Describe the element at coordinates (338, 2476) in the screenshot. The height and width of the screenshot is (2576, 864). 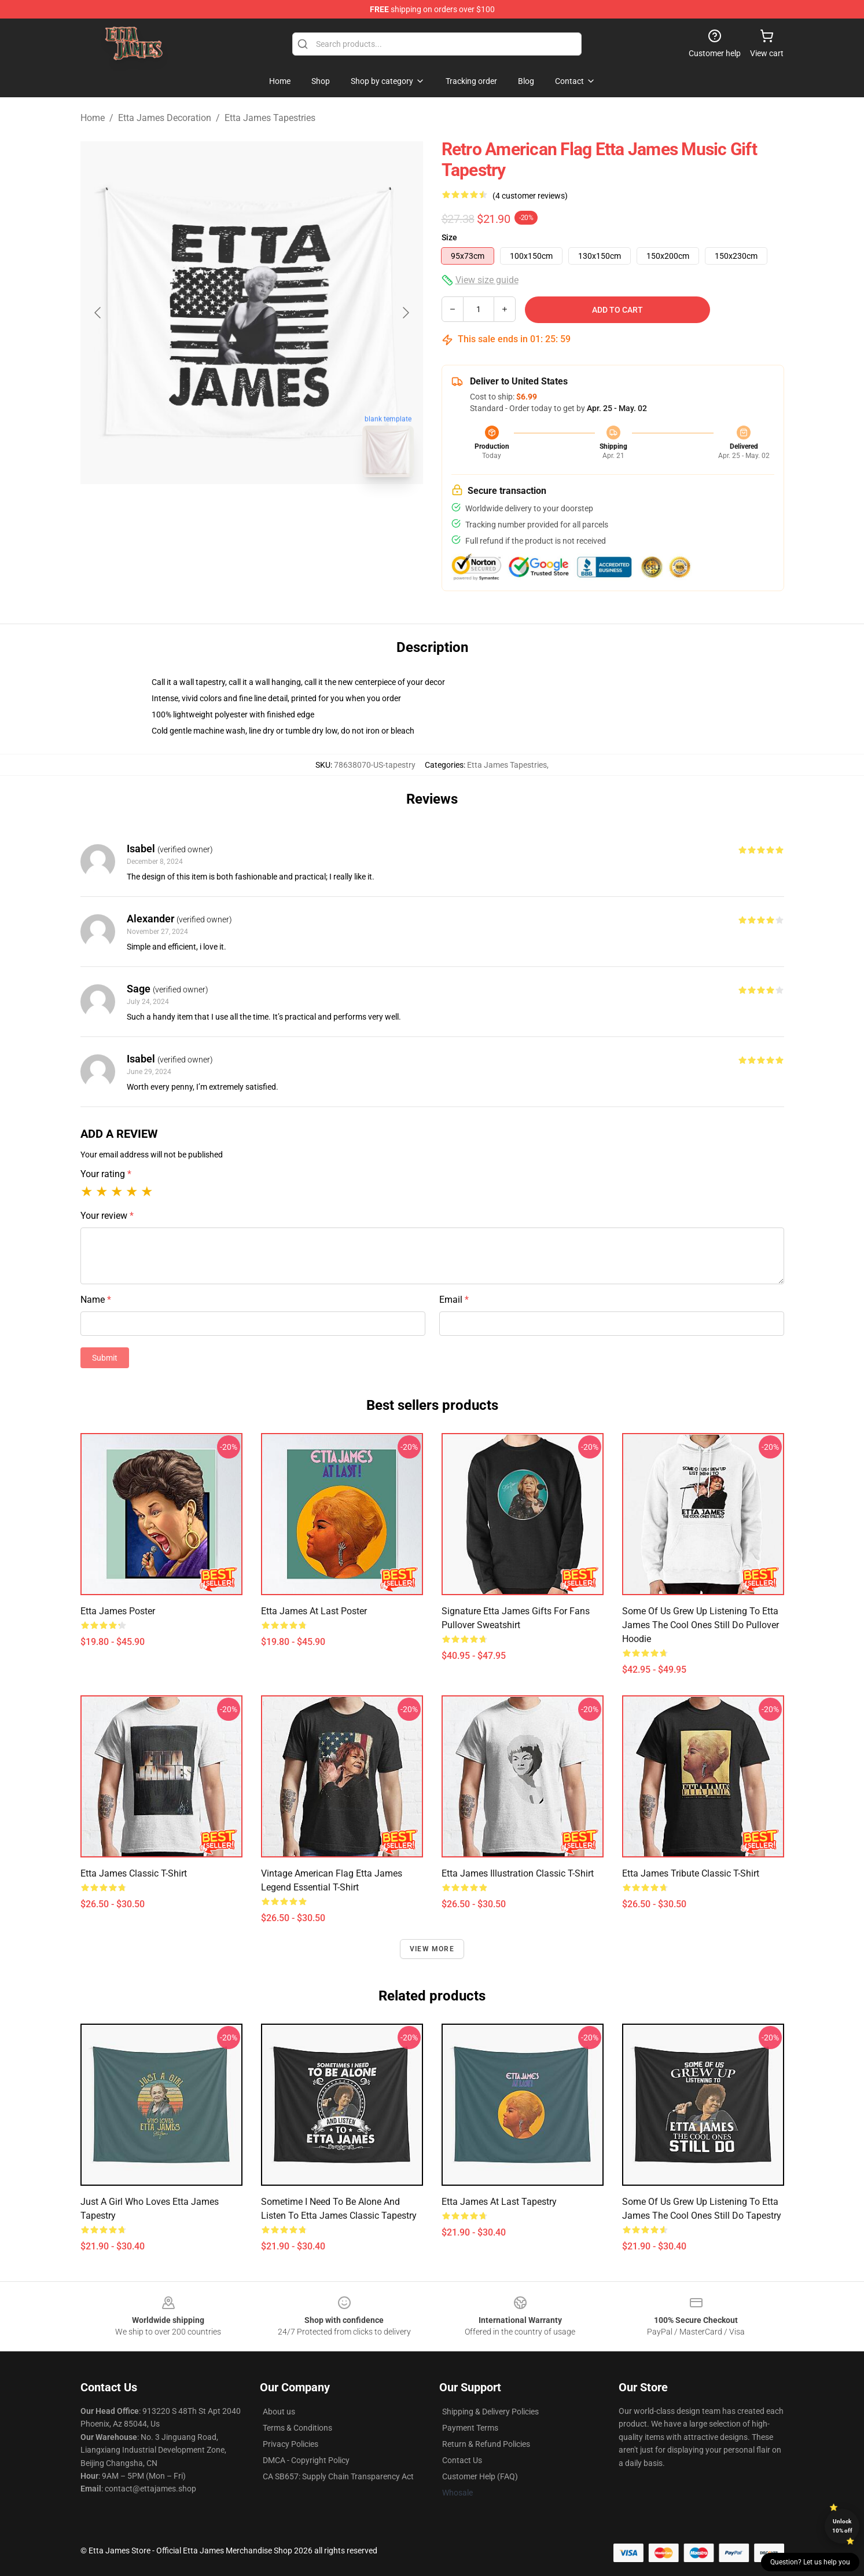
I see `CA SB657: Supply Chain Transparency Act` at that location.